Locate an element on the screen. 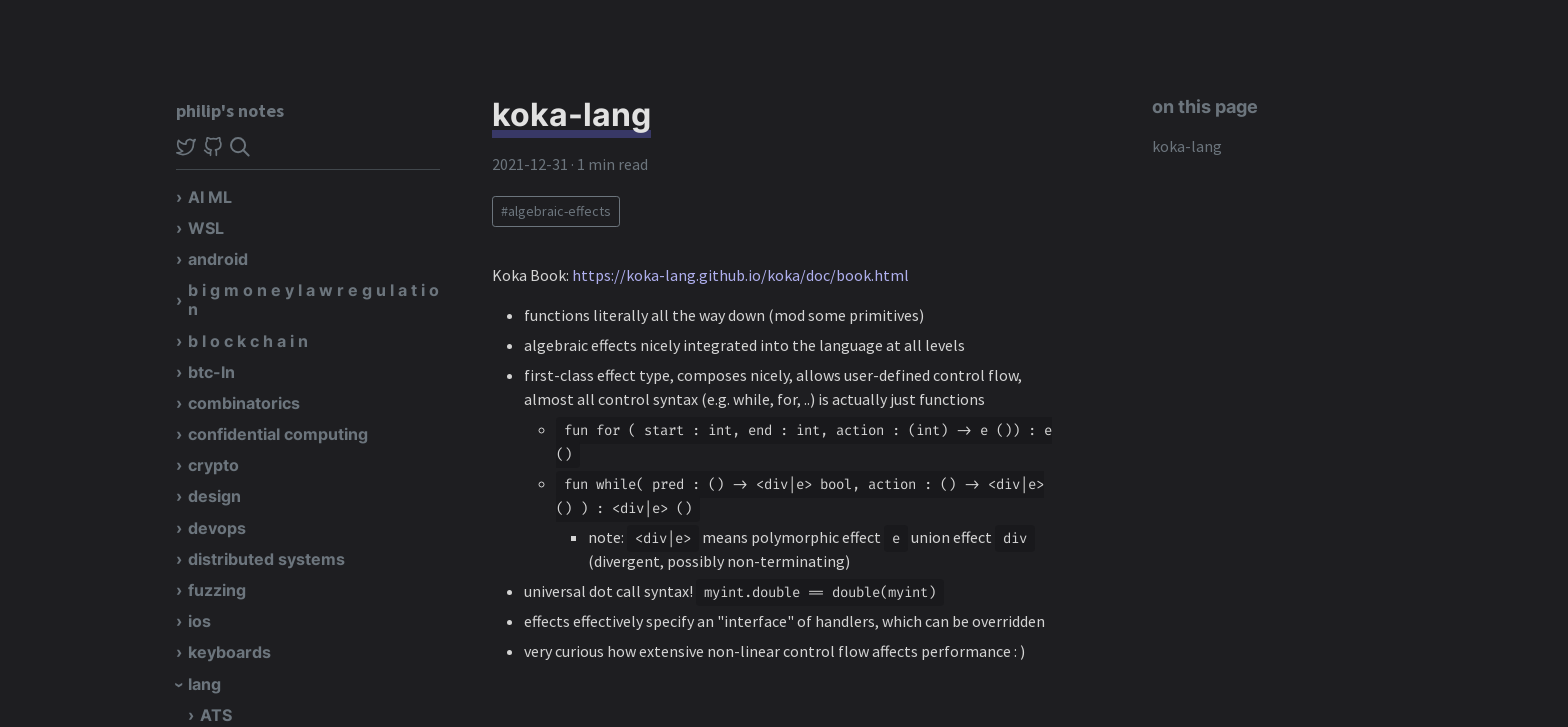 The height and width of the screenshot is (727, 1568). https://koka-lang.github.io/koka/doc/book.html is located at coordinates (740, 275).